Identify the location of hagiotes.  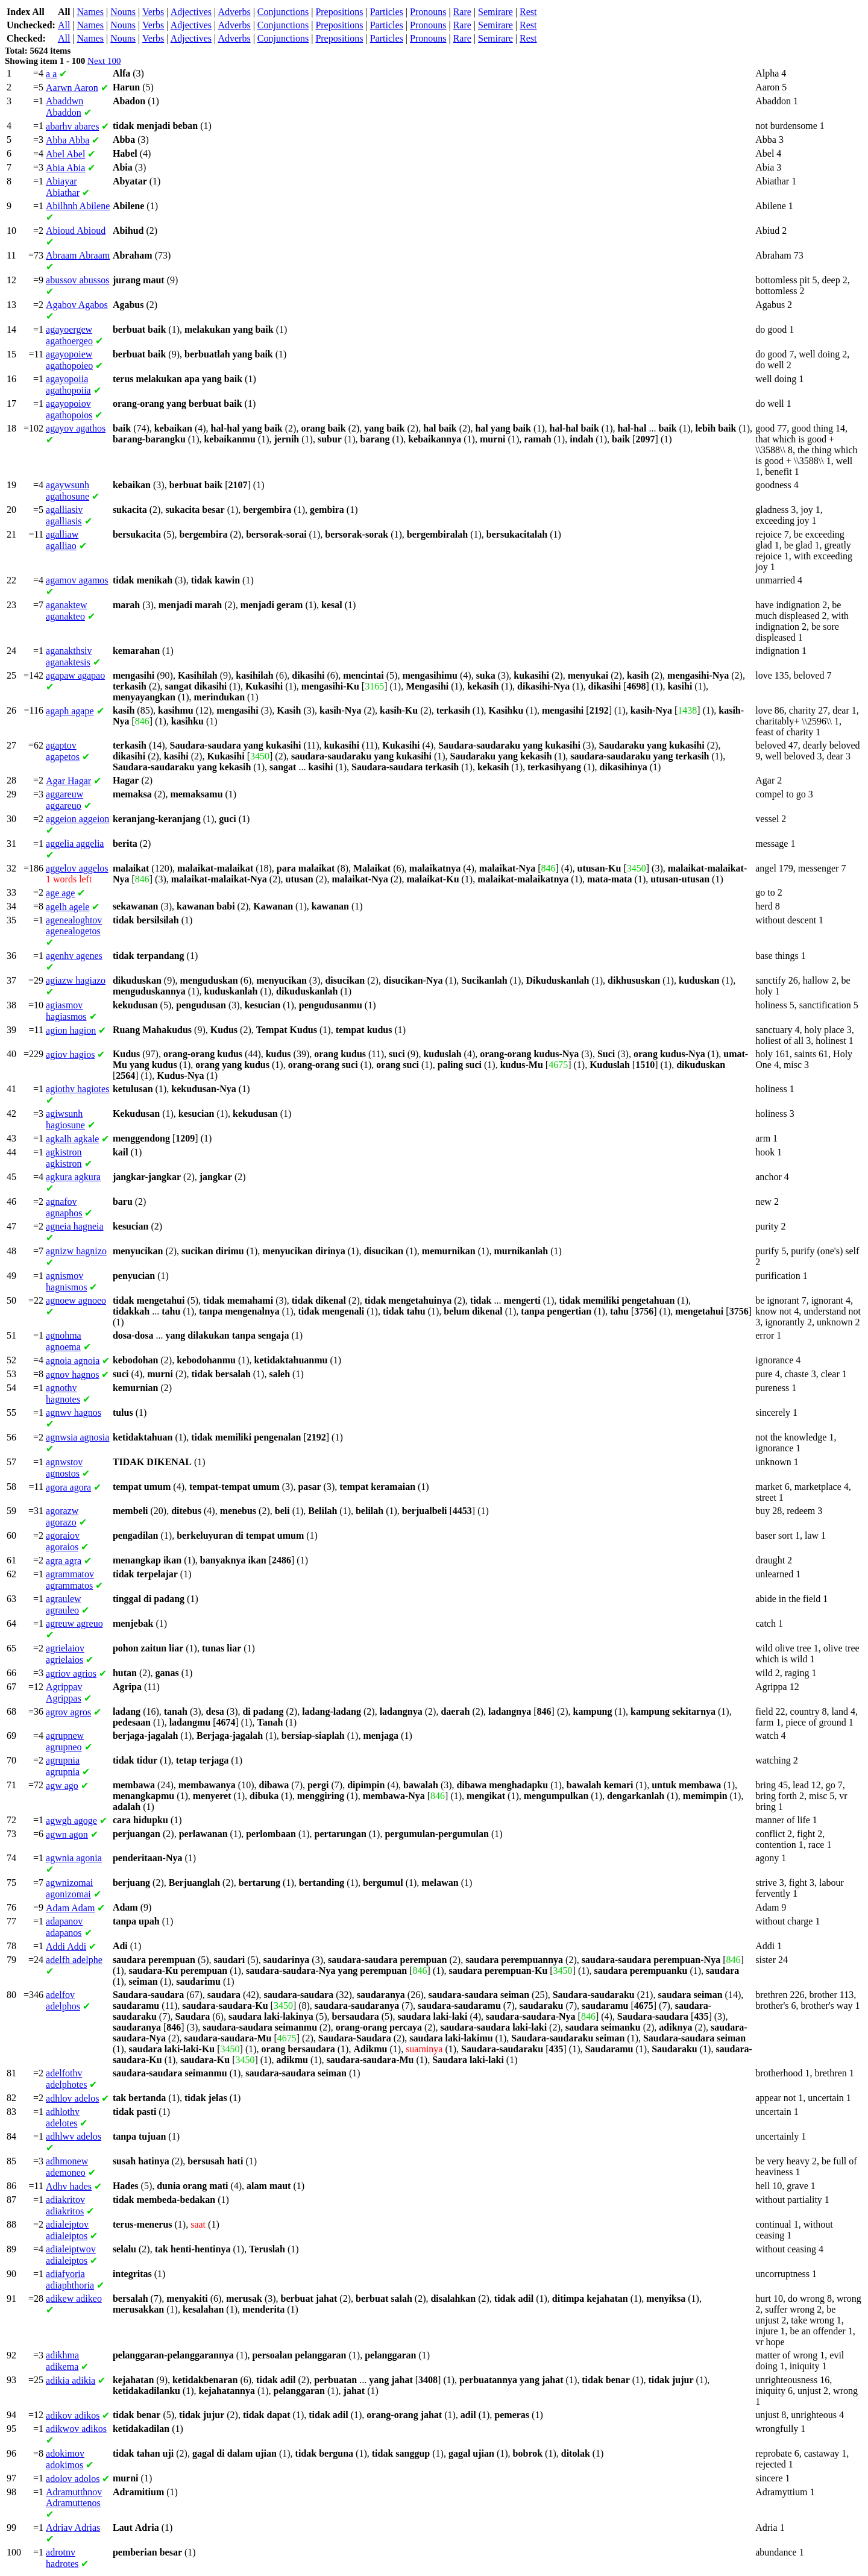
(77, 1089).